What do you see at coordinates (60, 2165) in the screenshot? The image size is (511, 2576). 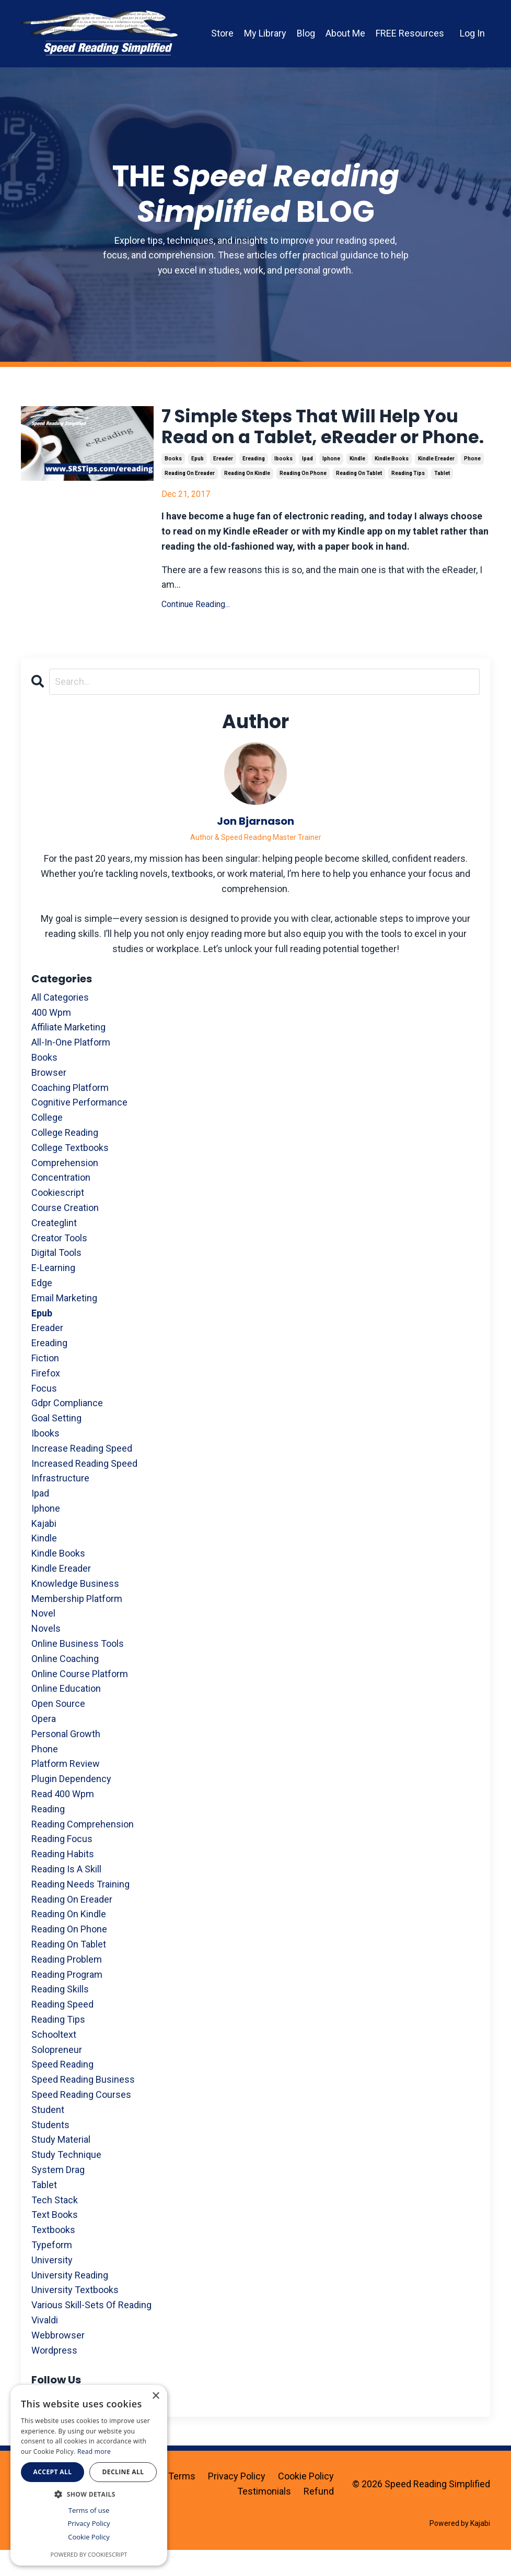 I see `study material` at bounding box center [60, 2165].